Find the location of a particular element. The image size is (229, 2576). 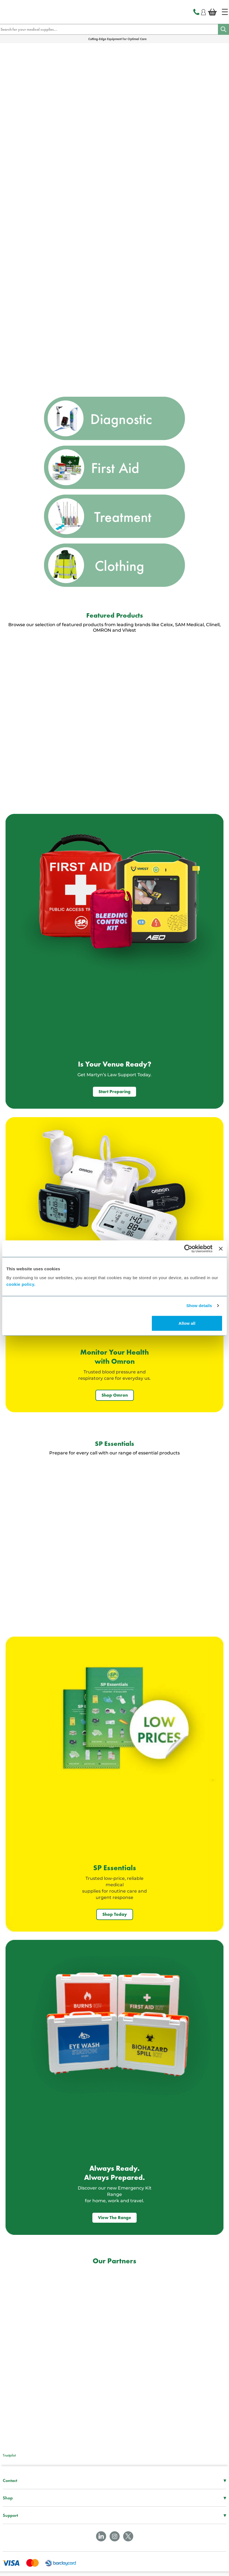

View The Range is located at coordinates (114, 2217).